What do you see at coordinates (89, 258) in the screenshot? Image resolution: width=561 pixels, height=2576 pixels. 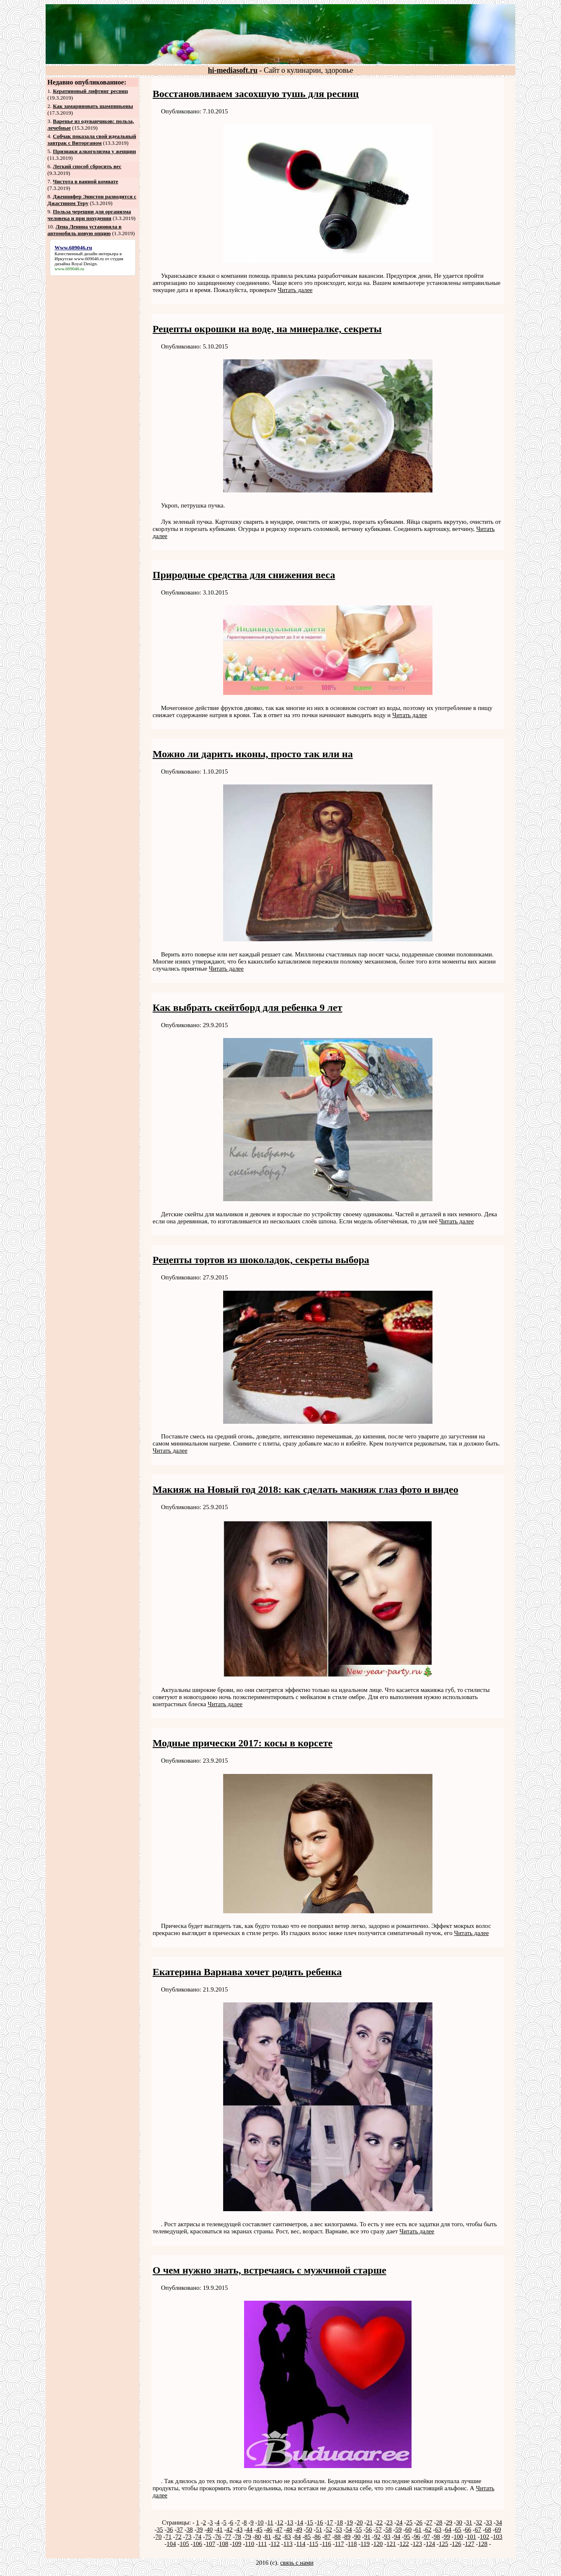 I see `www.609046.ru` at bounding box center [89, 258].